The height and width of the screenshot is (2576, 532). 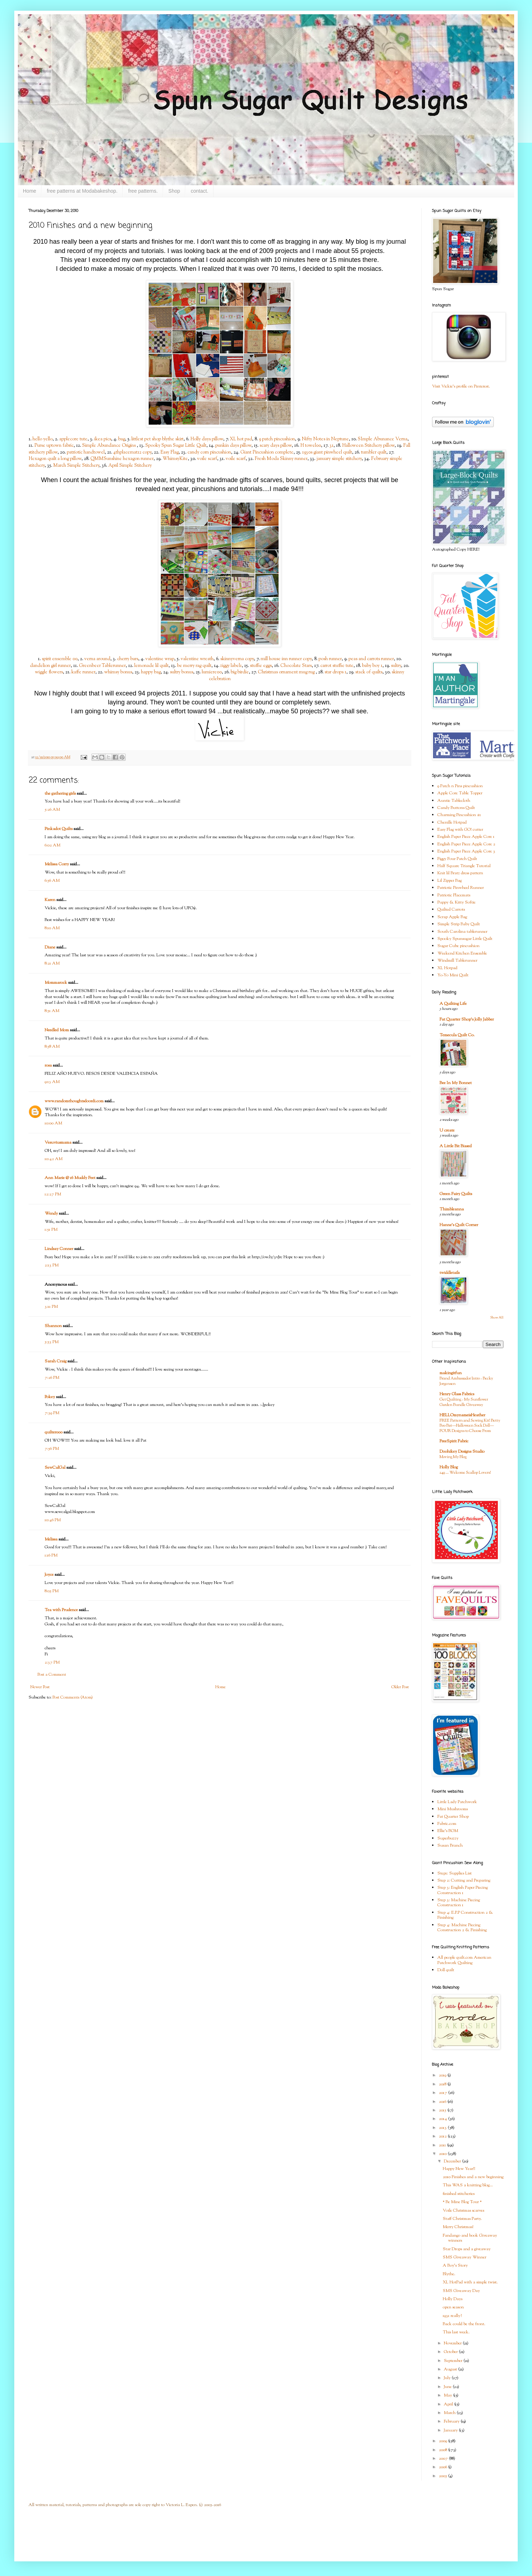 I want to click on Simple Abundance Origins, so click(x=109, y=445).